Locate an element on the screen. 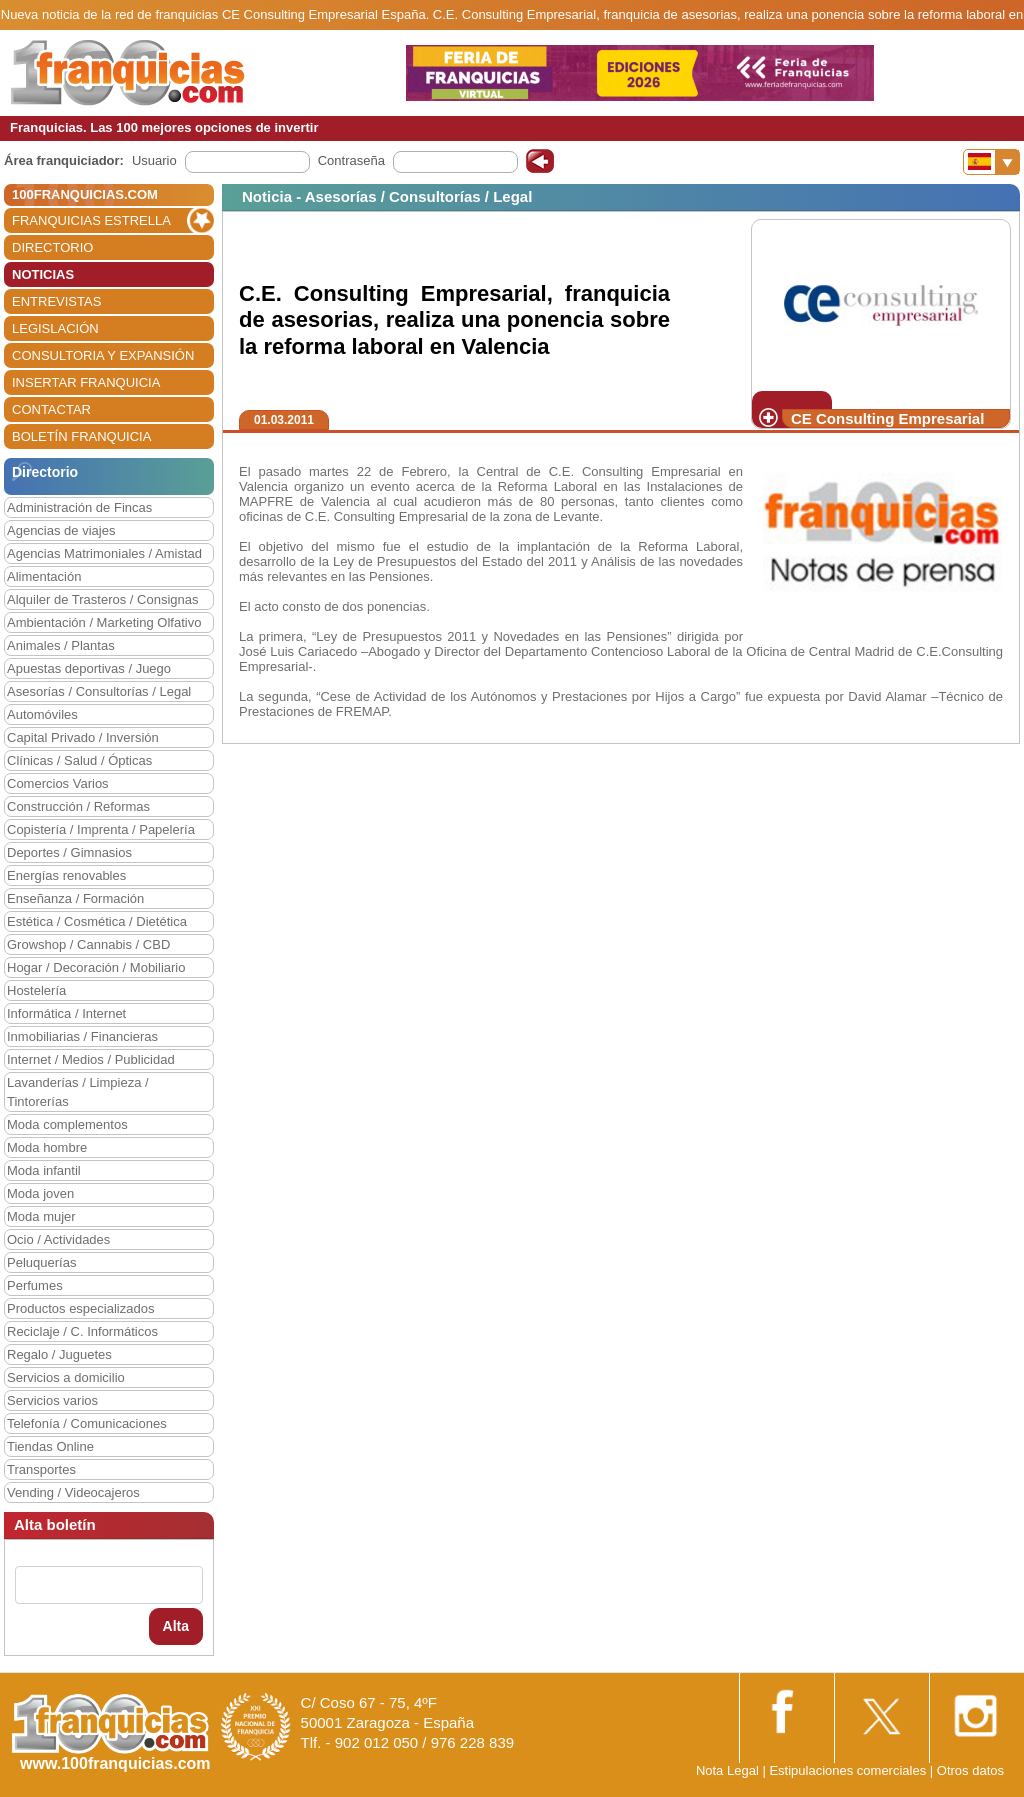 The width and height of the screenshot is (1024, 1797). BOLETÍN FRANQUICIA is located at coordinates (81, 436).